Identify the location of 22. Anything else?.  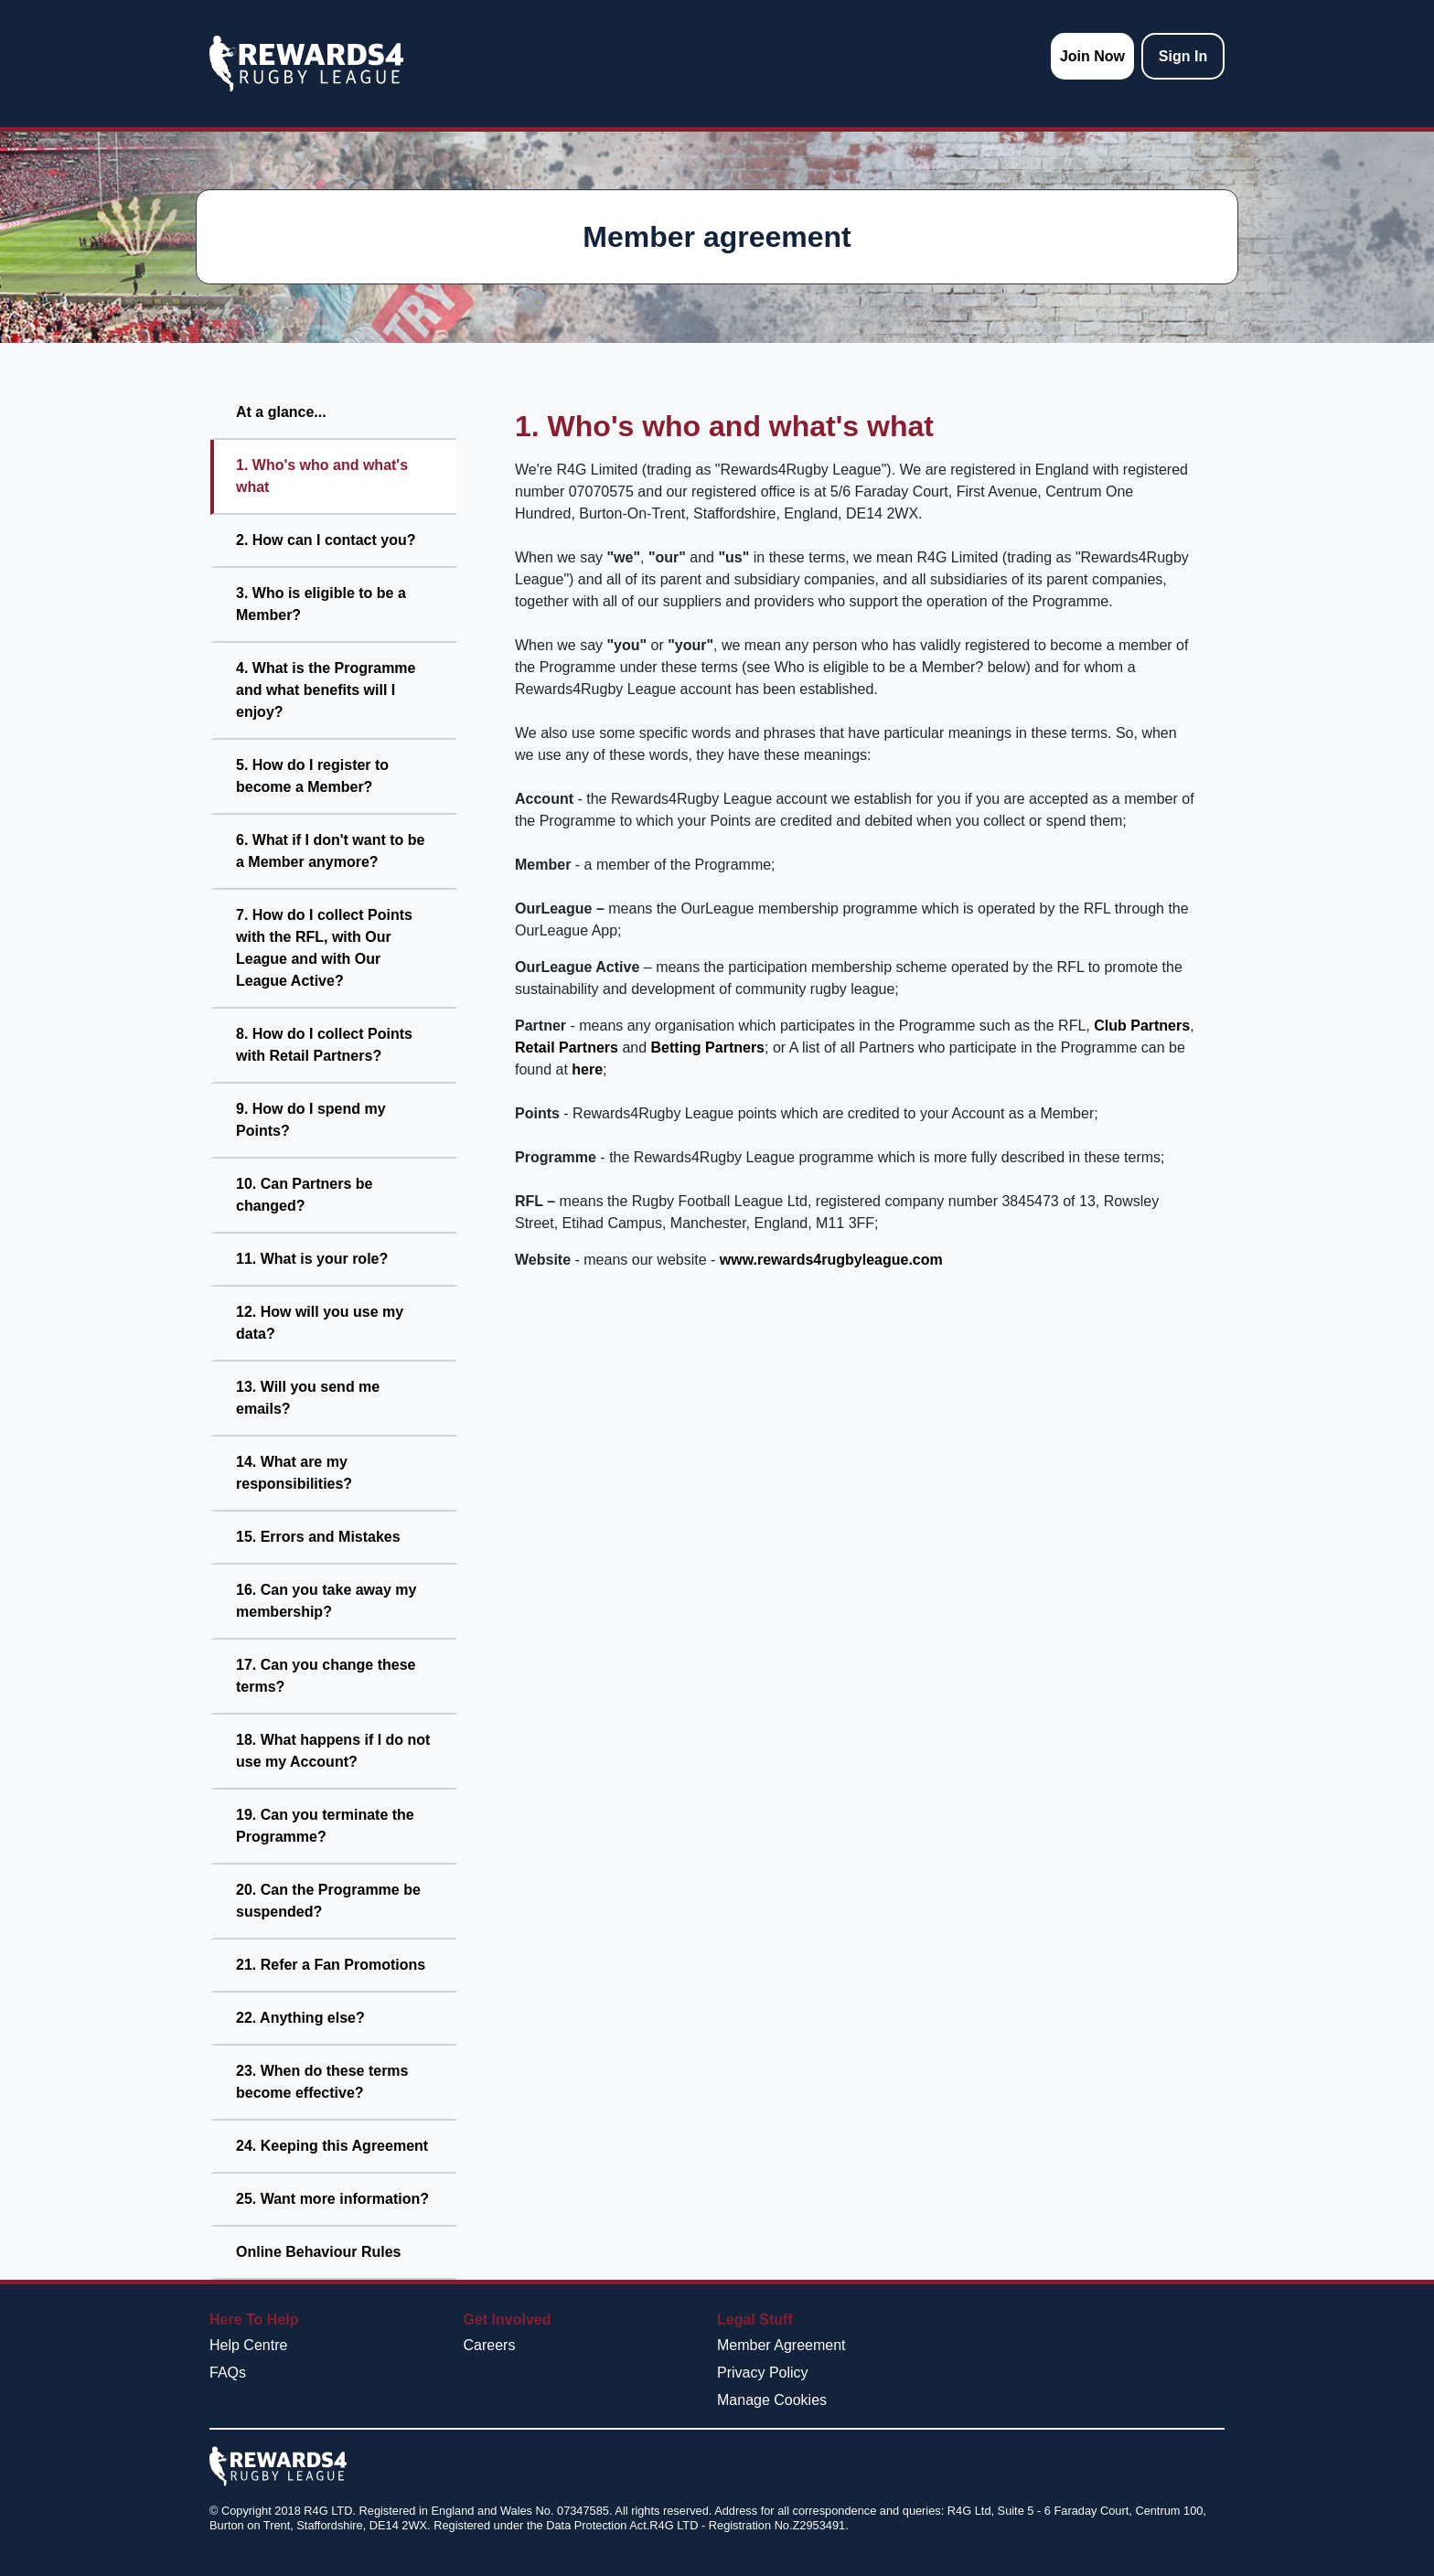
(300, 2018).